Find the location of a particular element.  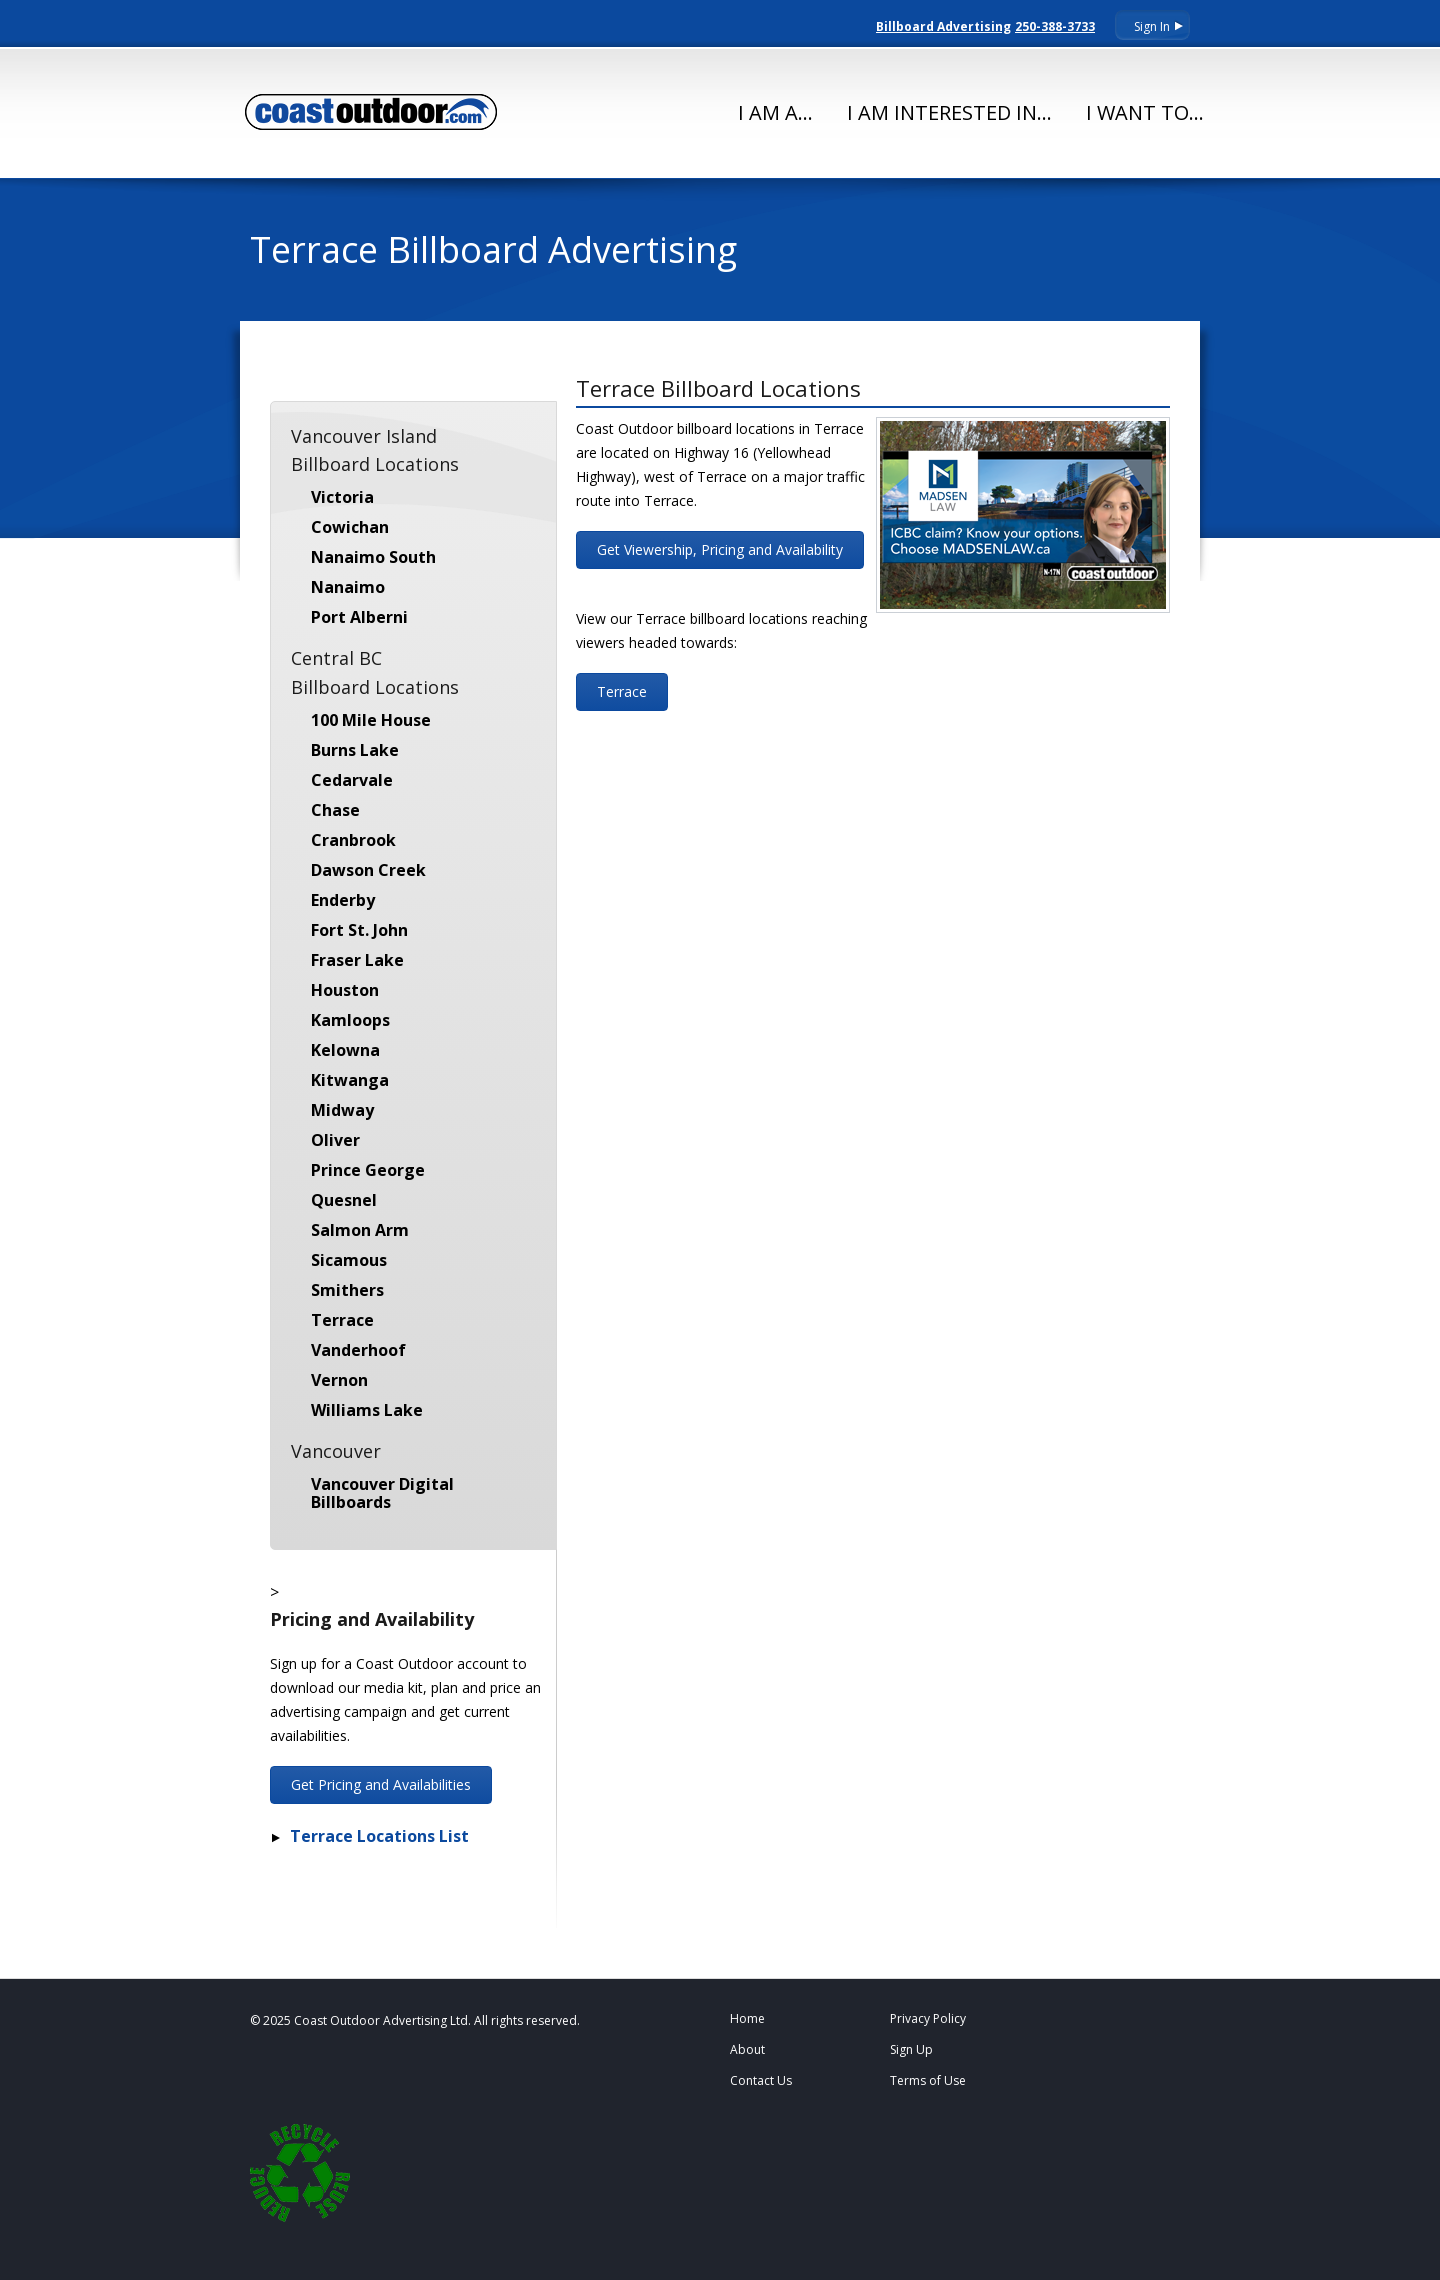

Fort St. John is located at coordinates (359, 930).